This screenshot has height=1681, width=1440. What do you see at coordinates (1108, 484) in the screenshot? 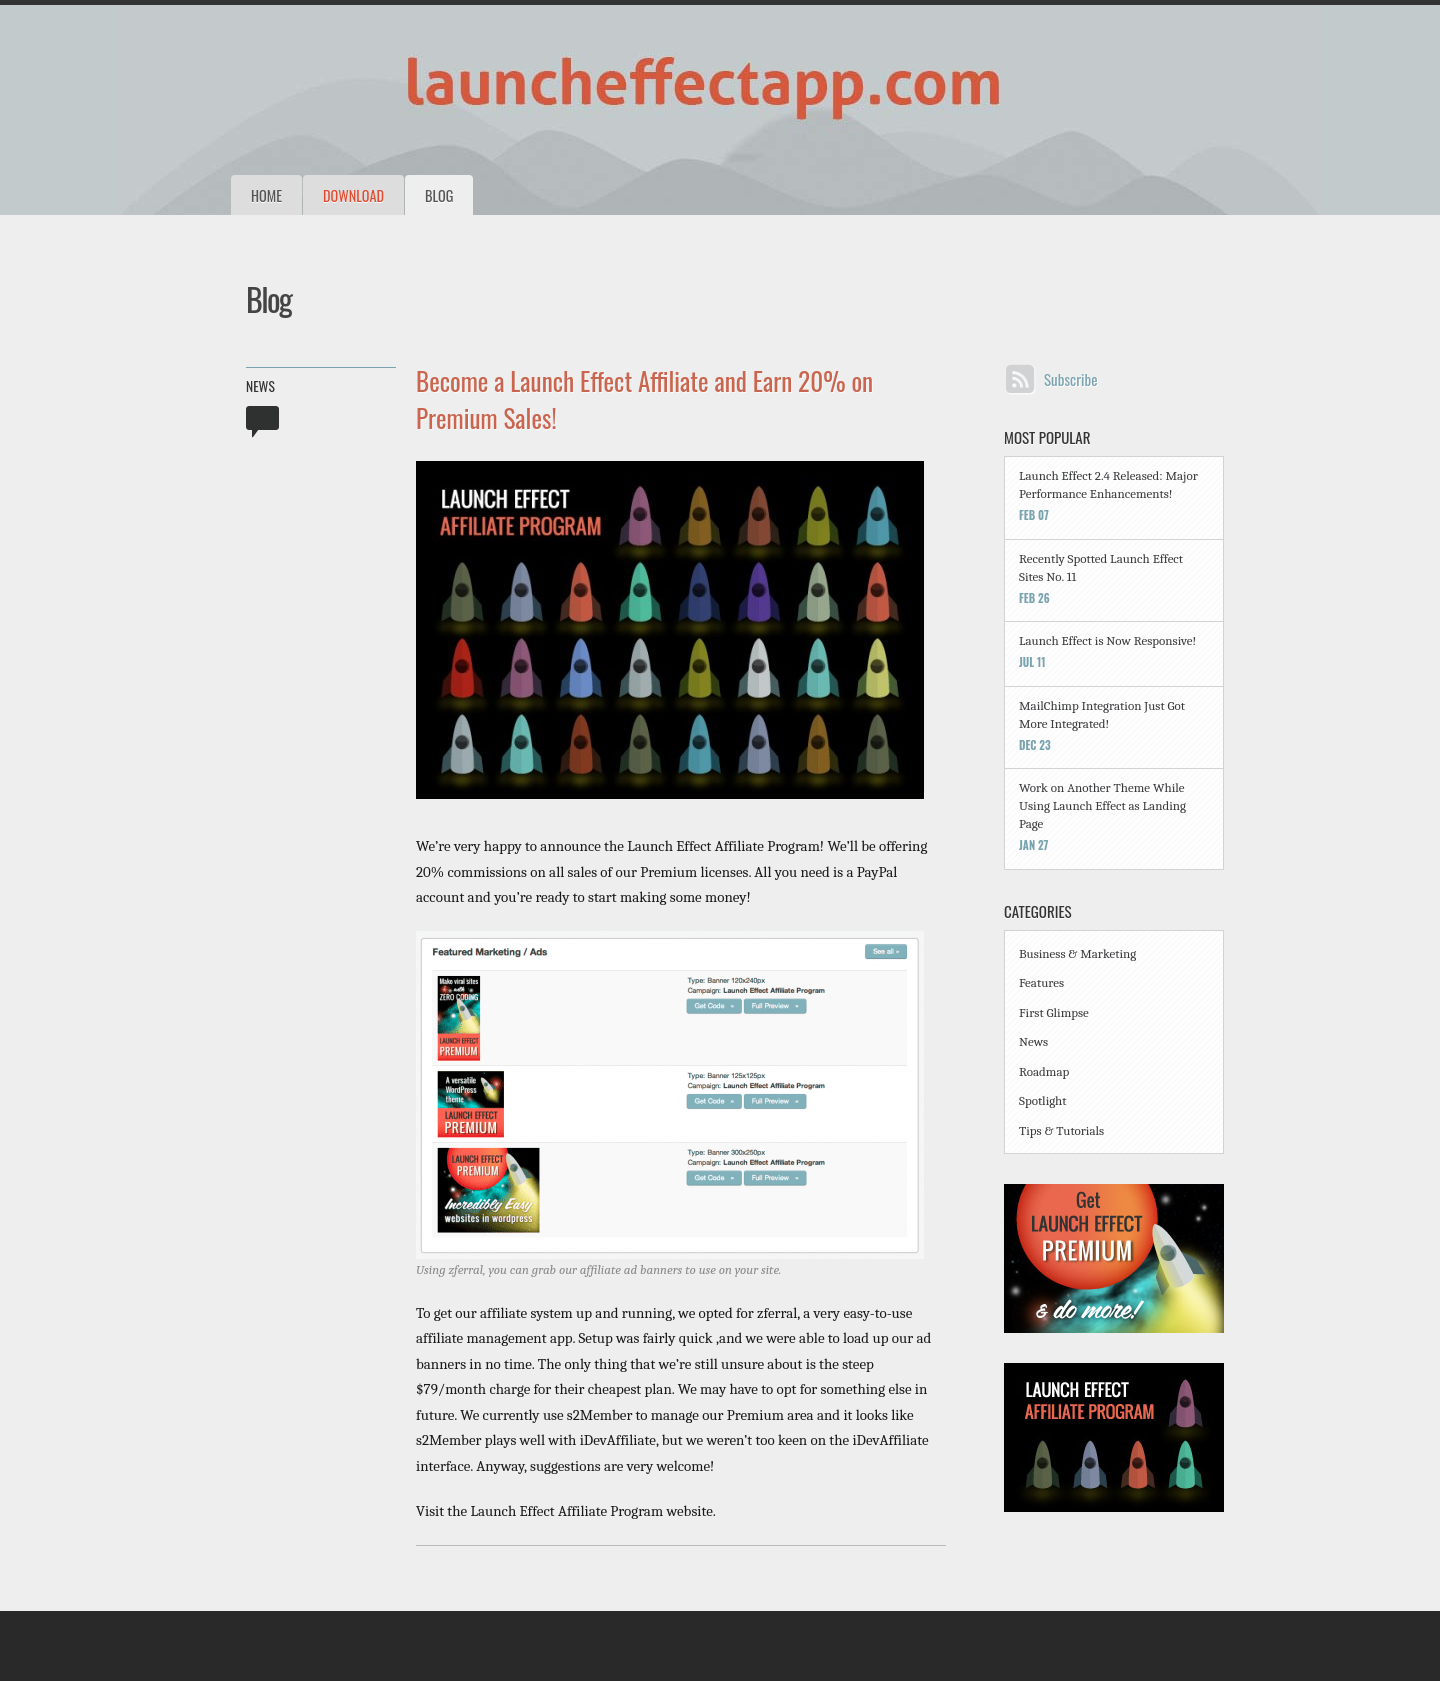
I see `Launch Effect 2.4 Released: Major Performance Enhancements!` at bounding box center [1108, 484].